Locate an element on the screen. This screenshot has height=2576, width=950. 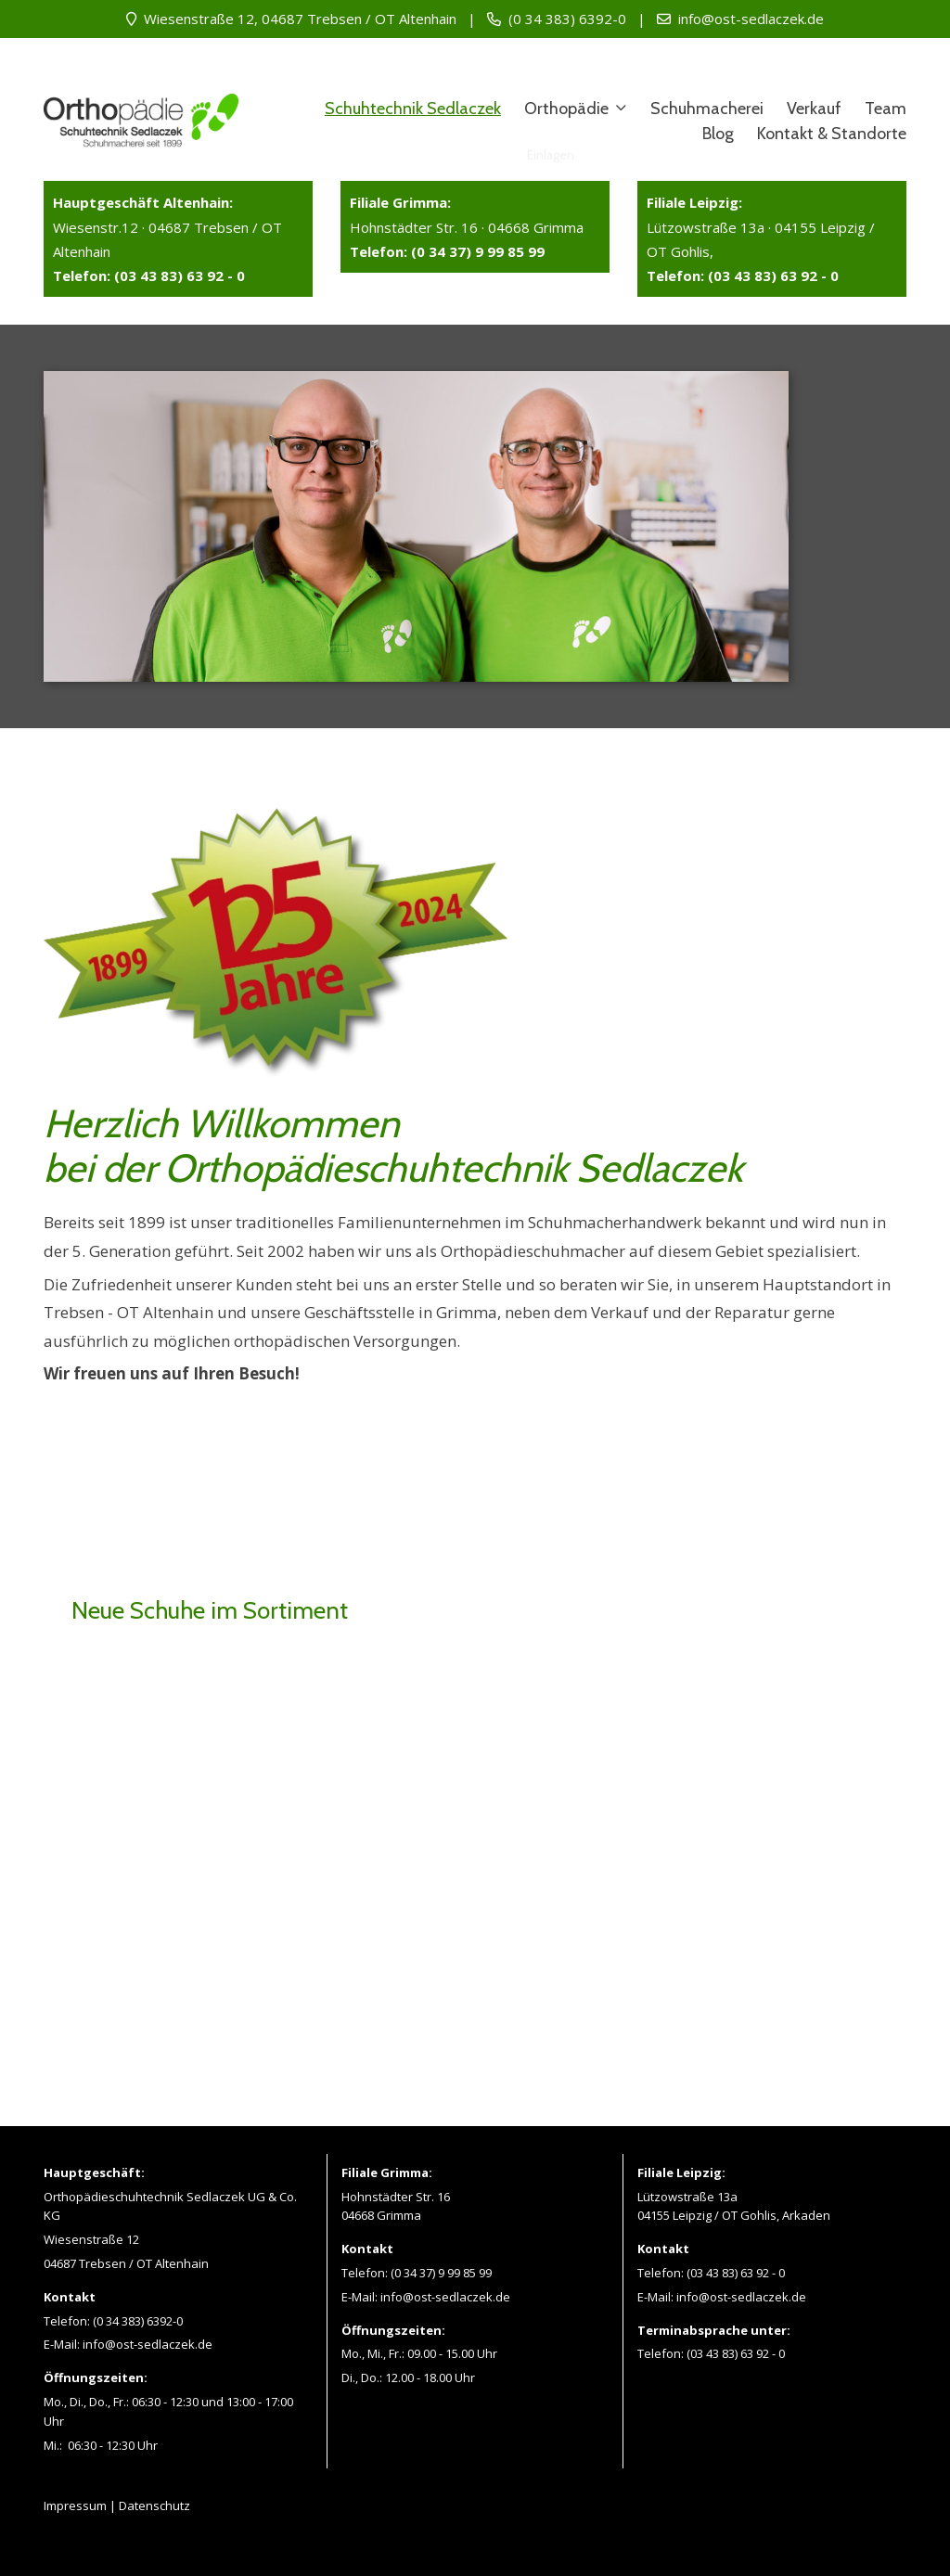
(03 43 83) 63 92 - 0 is located at coordinates (736, 2272).